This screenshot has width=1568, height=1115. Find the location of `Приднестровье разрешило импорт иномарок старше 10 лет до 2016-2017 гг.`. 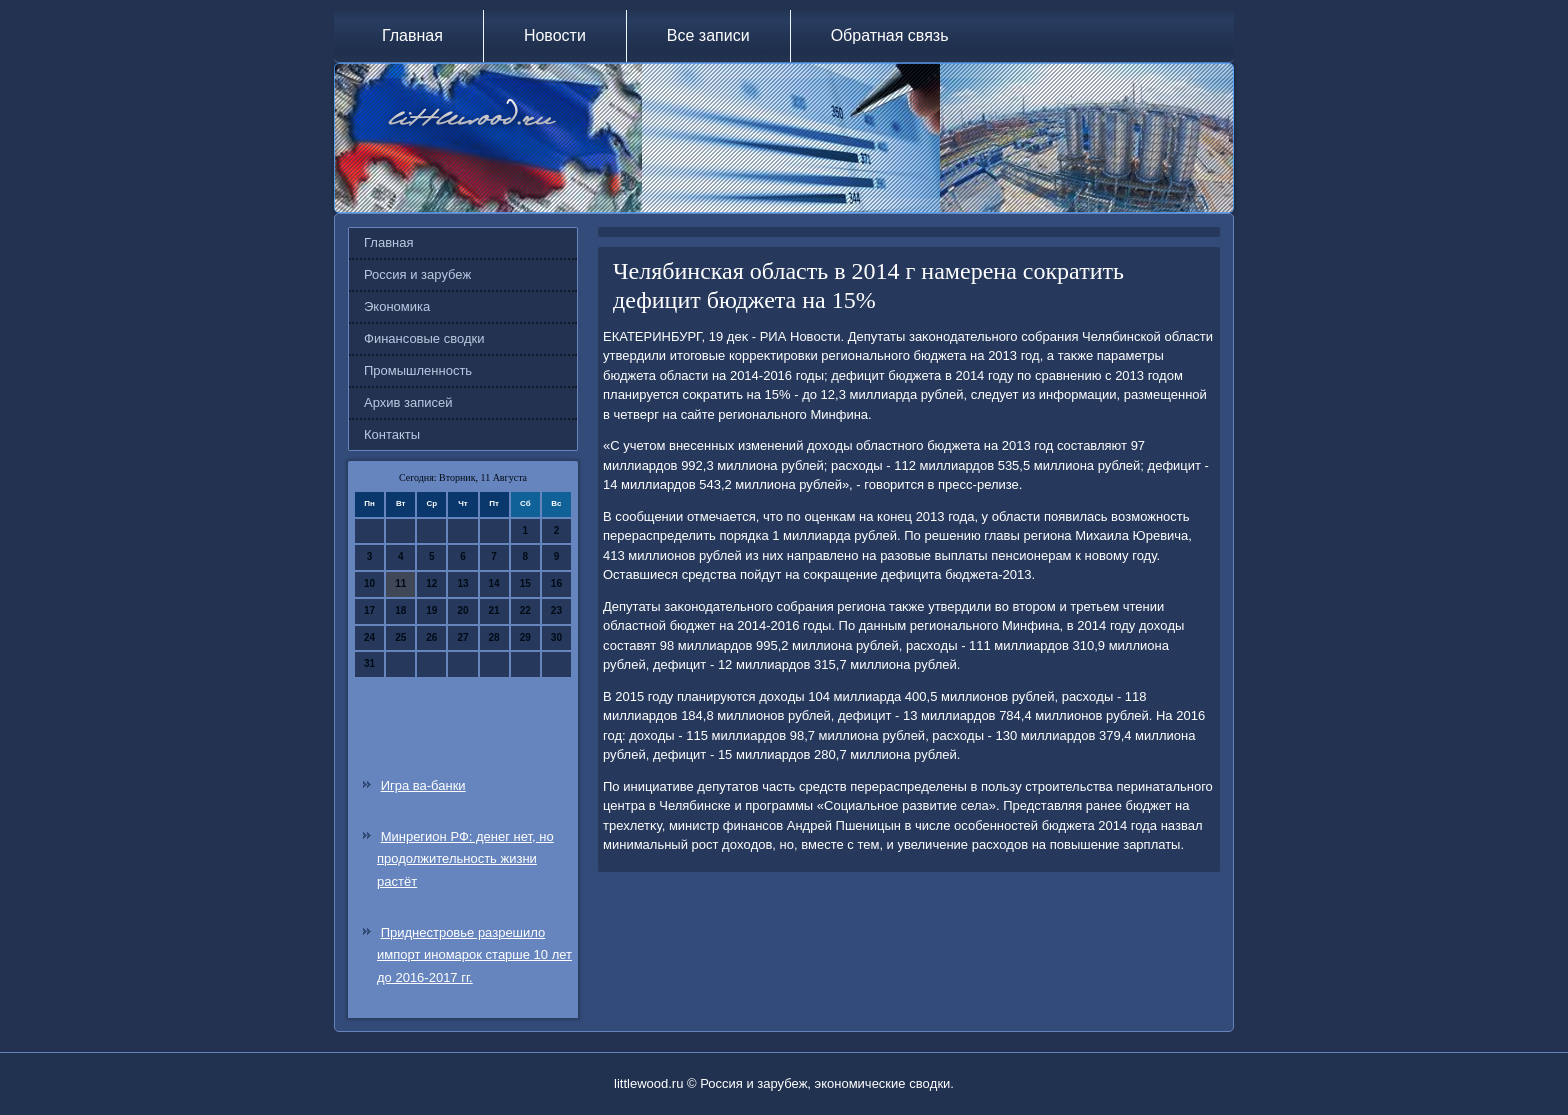

Приднестровье разрешило импорт иномарок старше 10 лет до 2016-2017 гг. is located at coordinates (474, 955).